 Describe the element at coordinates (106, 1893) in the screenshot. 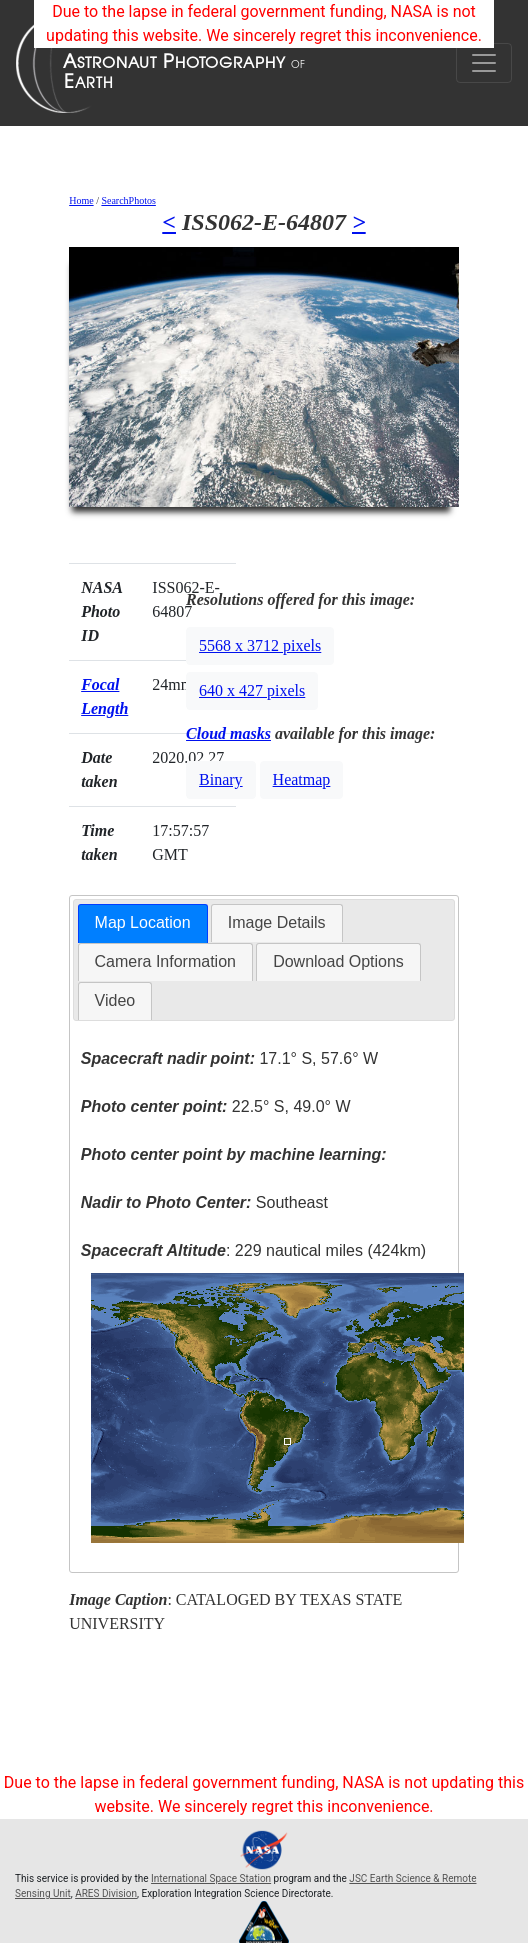

I see `ARES Division` at that location.